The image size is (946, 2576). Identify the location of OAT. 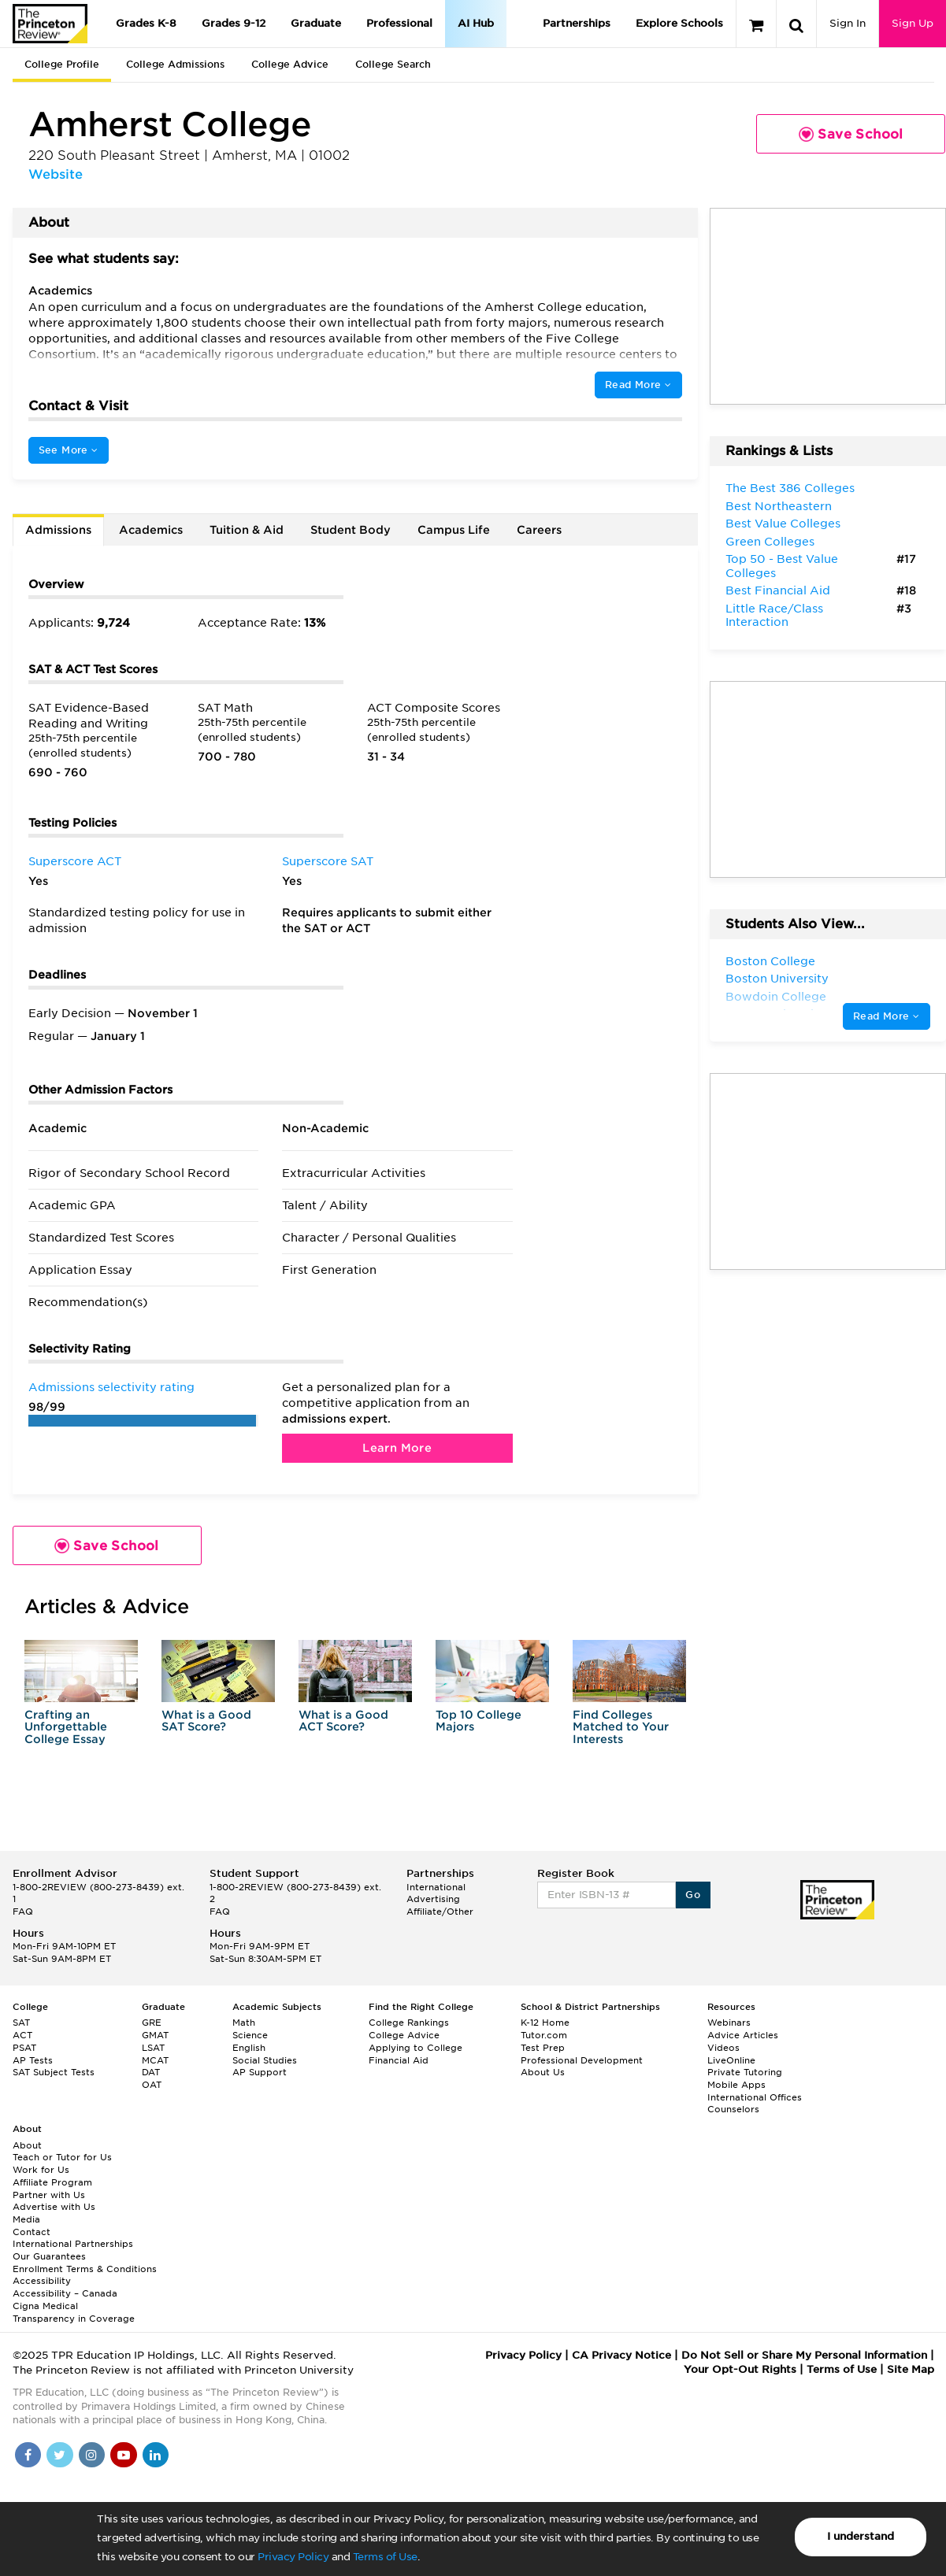
(151, 2084).